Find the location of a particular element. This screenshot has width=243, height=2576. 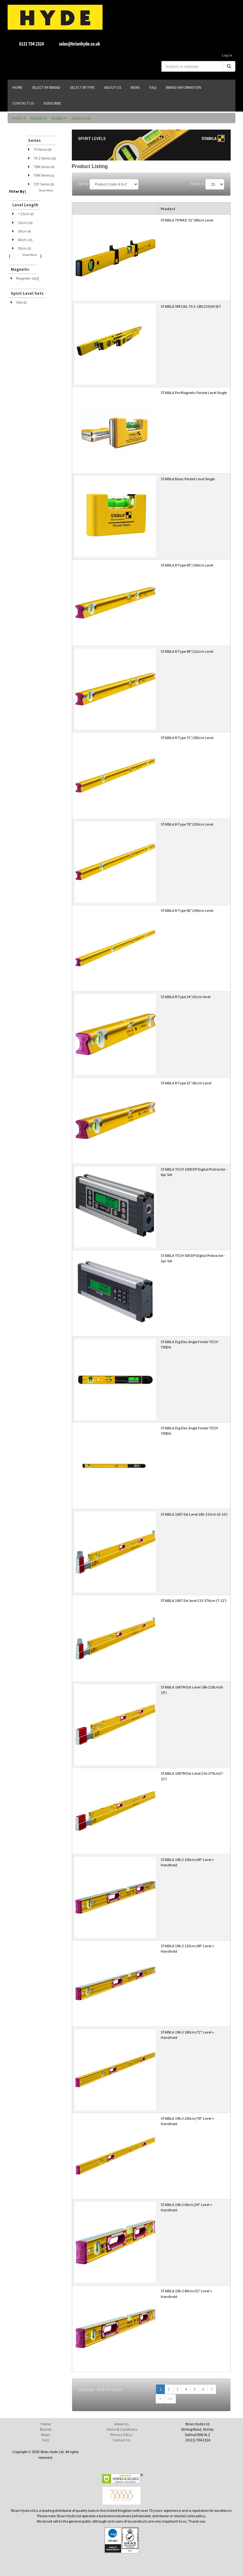

Stabila is located at coordinates (59, 118).